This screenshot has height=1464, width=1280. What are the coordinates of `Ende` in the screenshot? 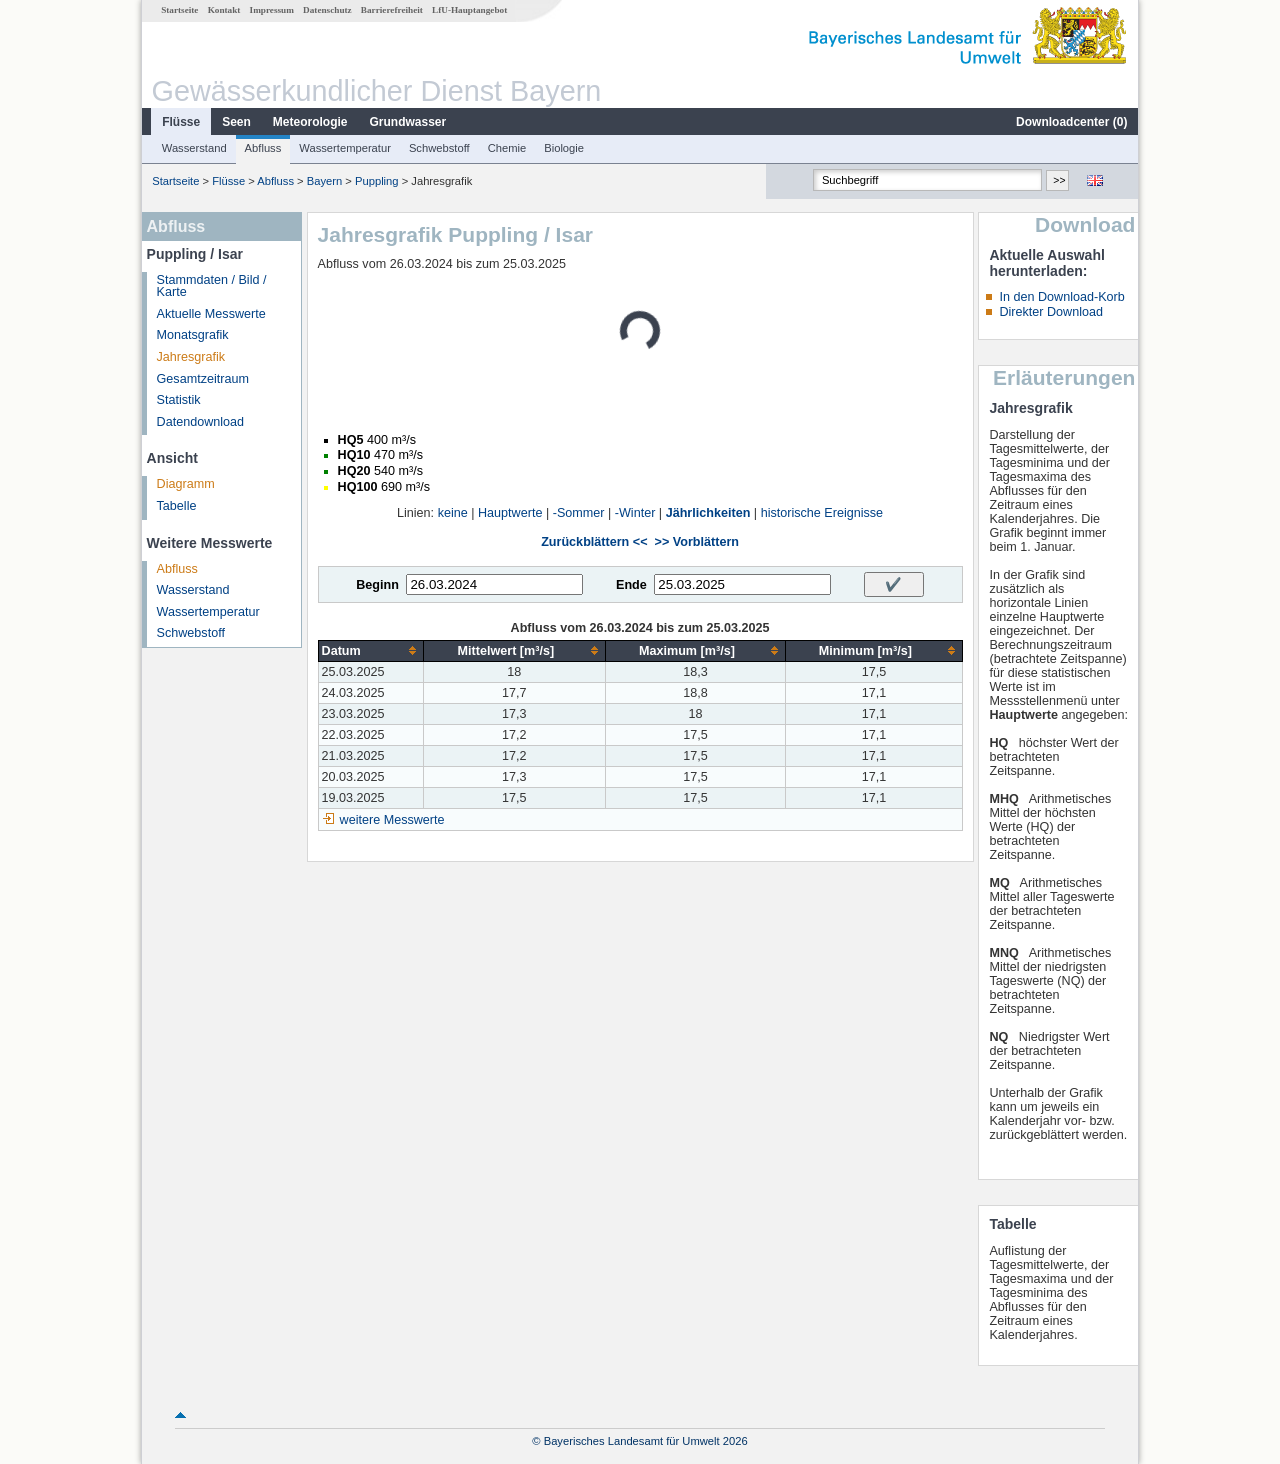 It's located at (631, 585).